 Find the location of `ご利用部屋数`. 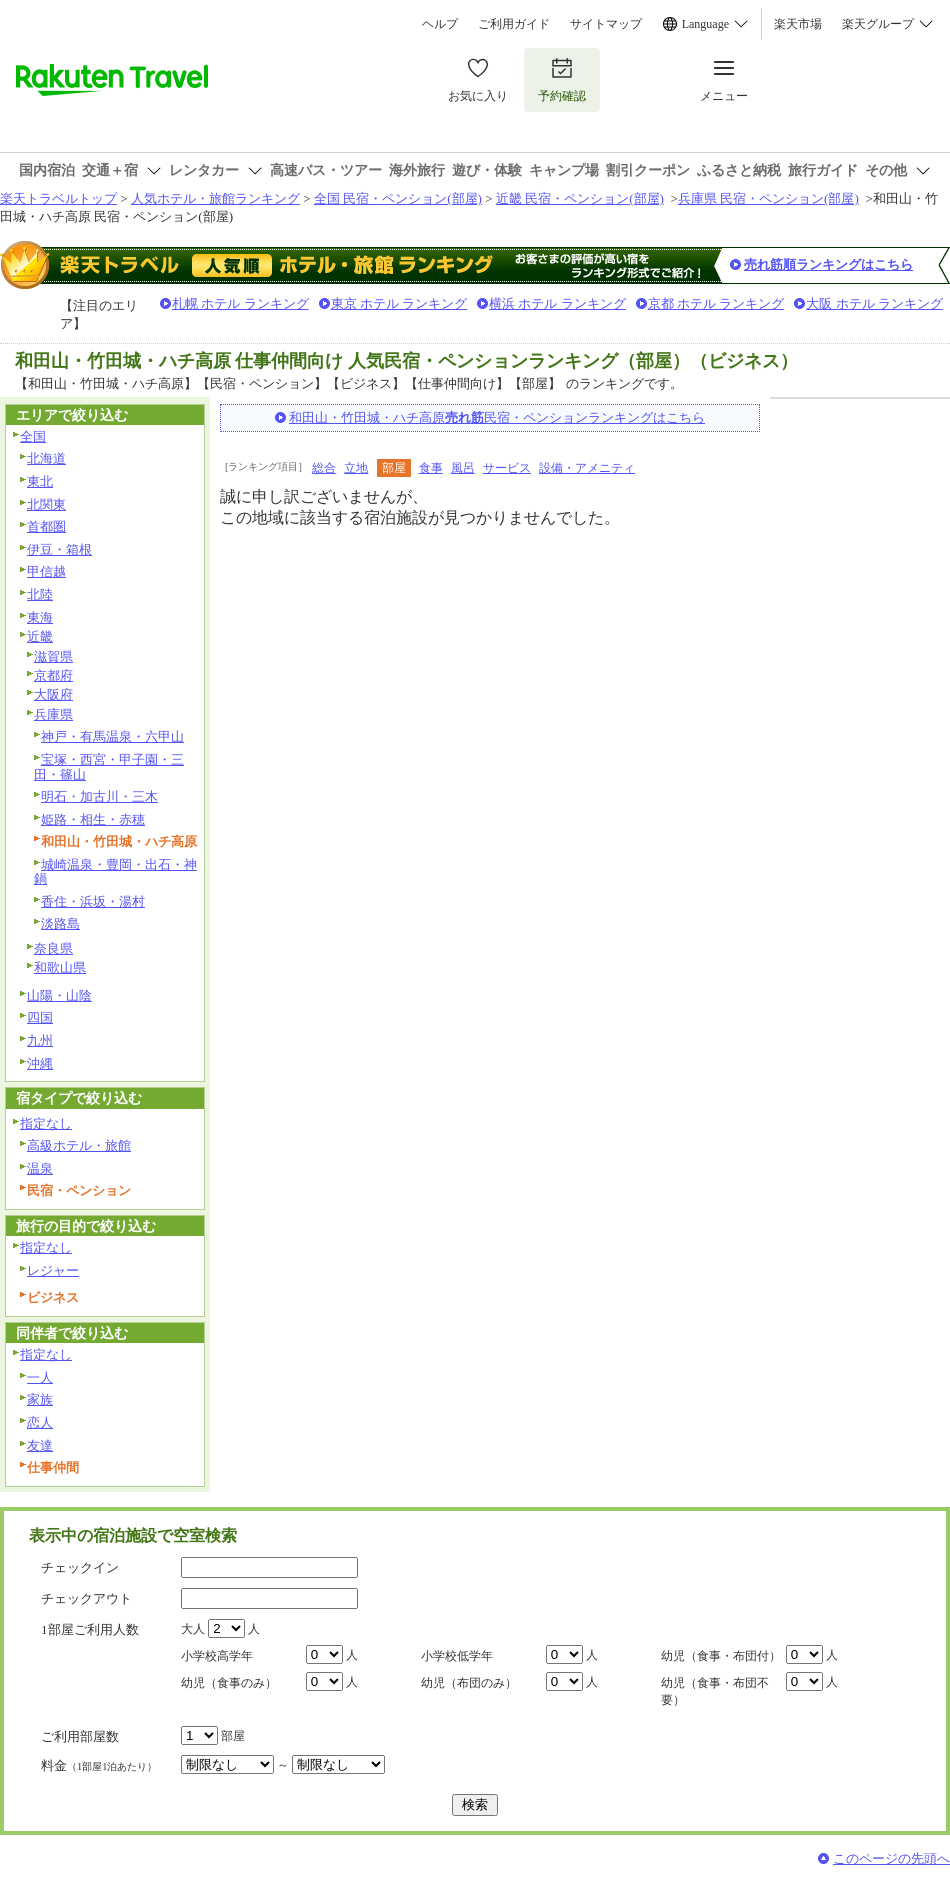

ご利用部屋数 is located at coordinates (80, 1736).